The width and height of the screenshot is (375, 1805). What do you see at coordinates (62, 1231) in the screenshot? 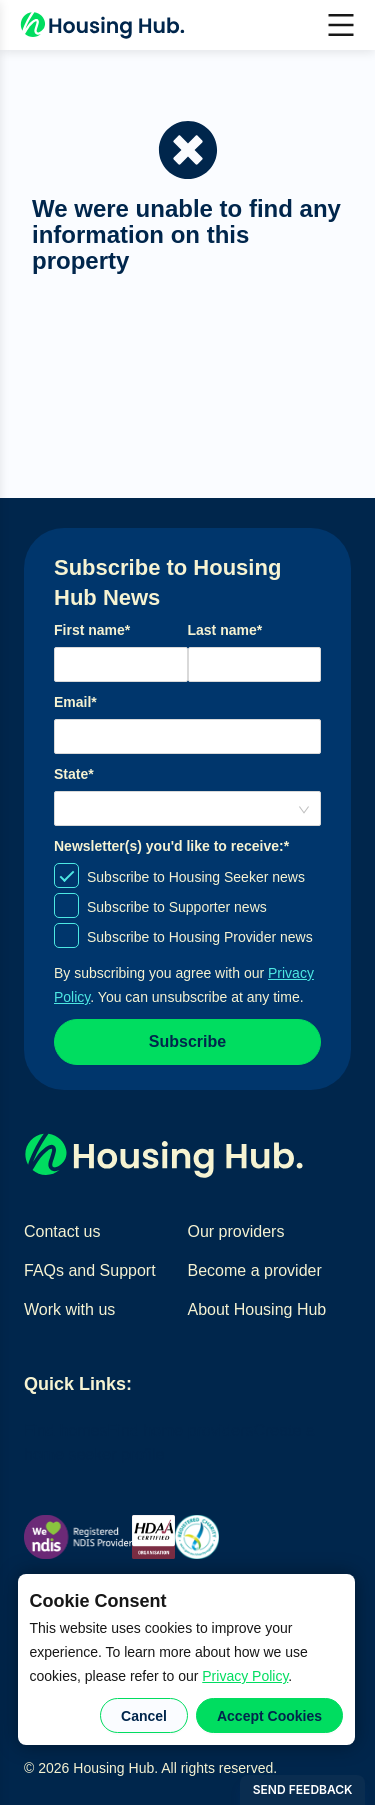
I see `Contact us` at bounding box center [62, 1231].